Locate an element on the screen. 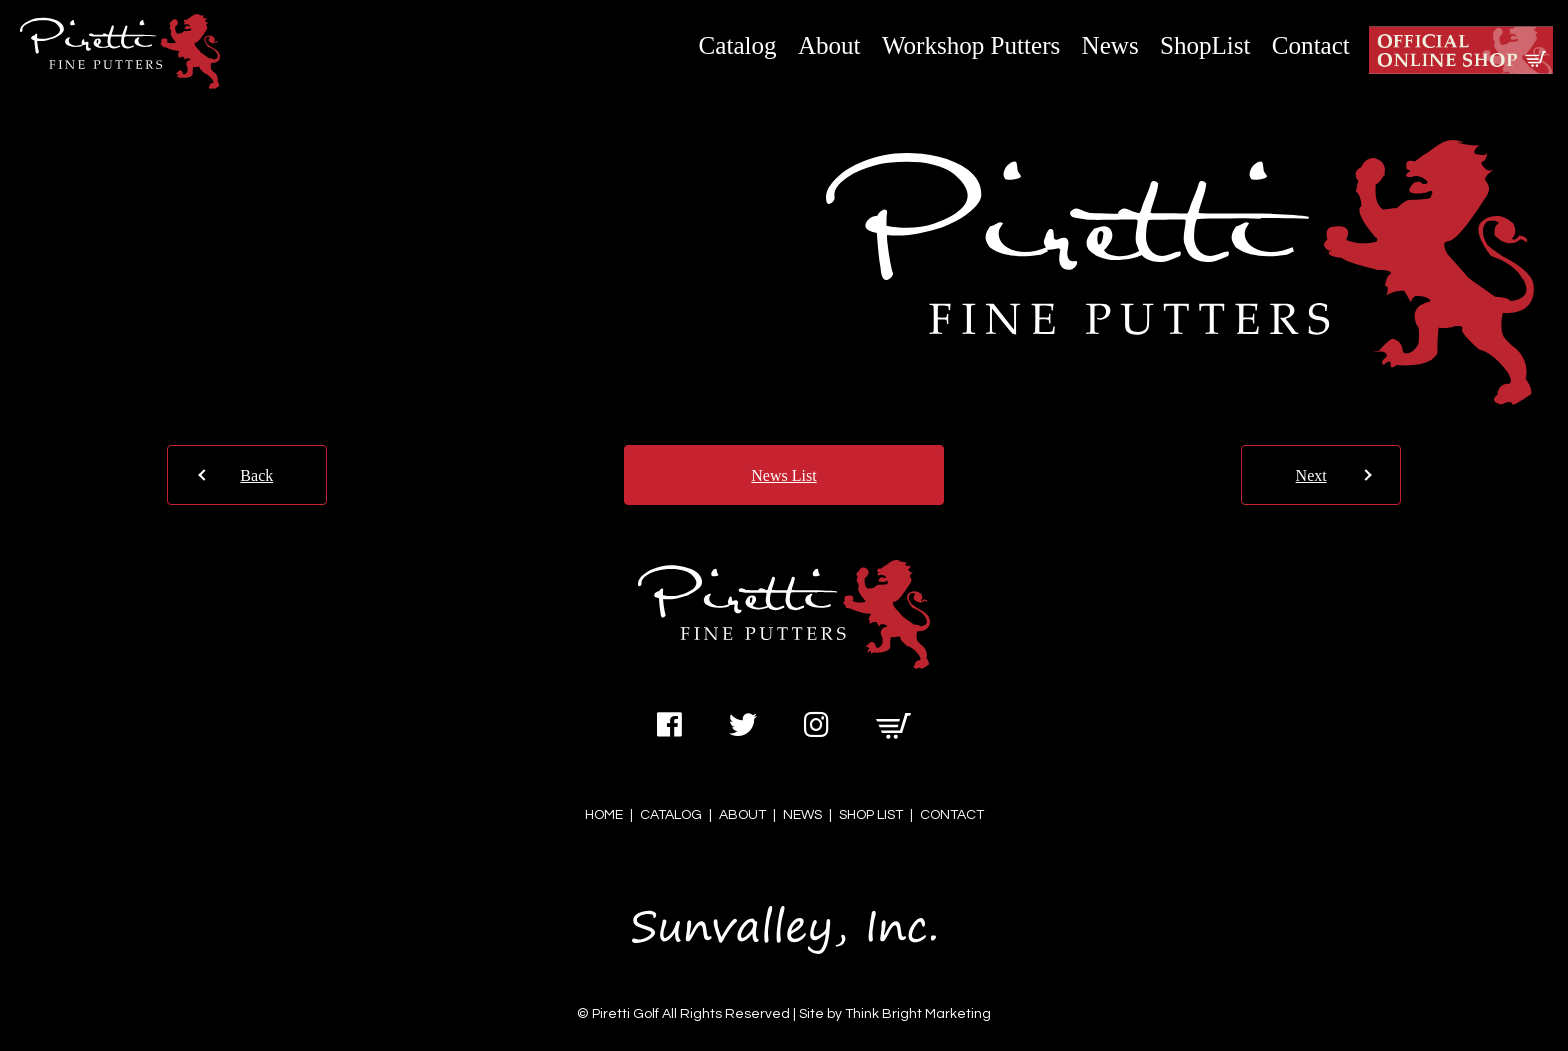 This screenshot has width=1568, height=1051. ABOUT is located at coordinates (742, 815).